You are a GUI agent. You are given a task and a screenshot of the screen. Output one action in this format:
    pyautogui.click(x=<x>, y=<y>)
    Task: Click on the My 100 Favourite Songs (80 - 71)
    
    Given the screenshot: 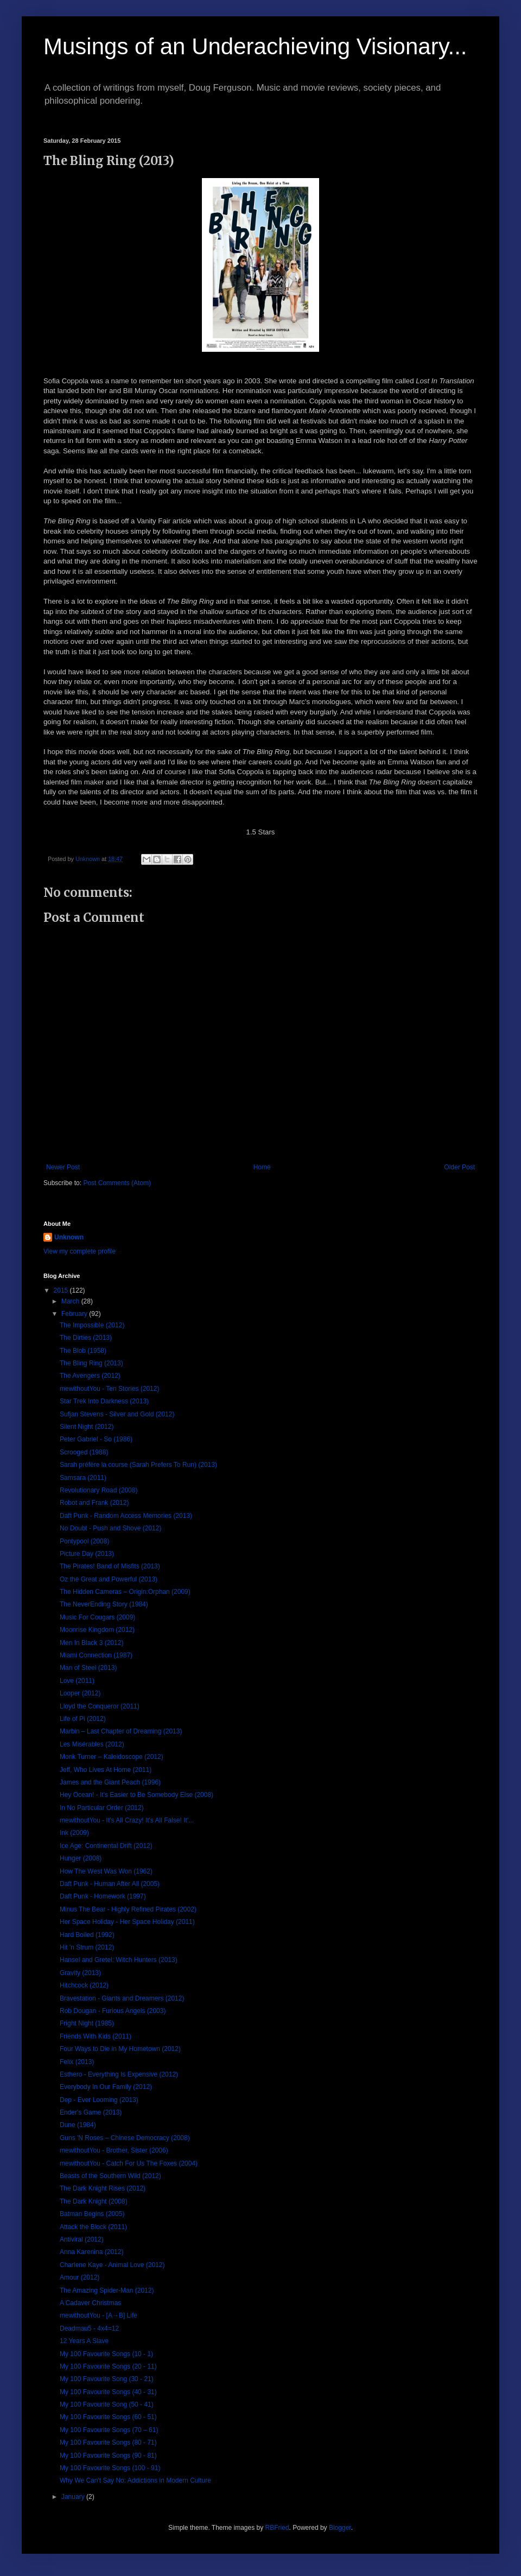 What is the action you would take?
    pyautogui.click(x=108, y=2442)
    